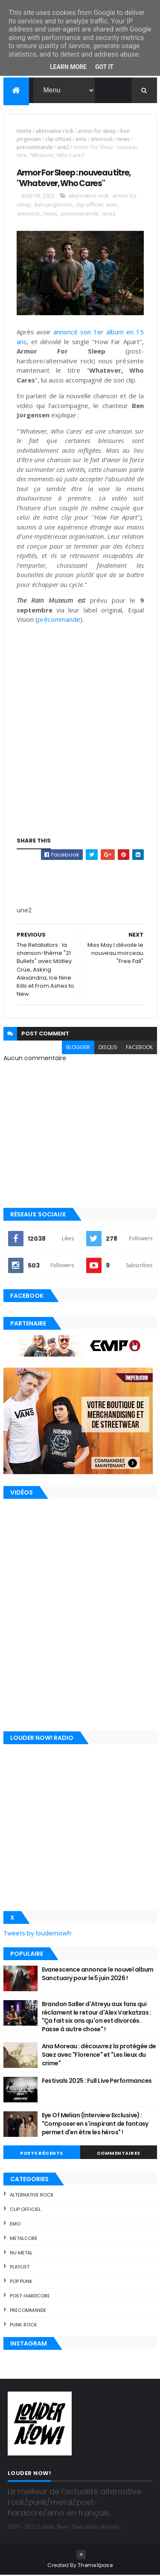 This screenshot has width=160, height=2576. What do you see at coordinates (41, 2154) in the screenshot?
I see `Posts Récents` at bounding box center [41, 2154].